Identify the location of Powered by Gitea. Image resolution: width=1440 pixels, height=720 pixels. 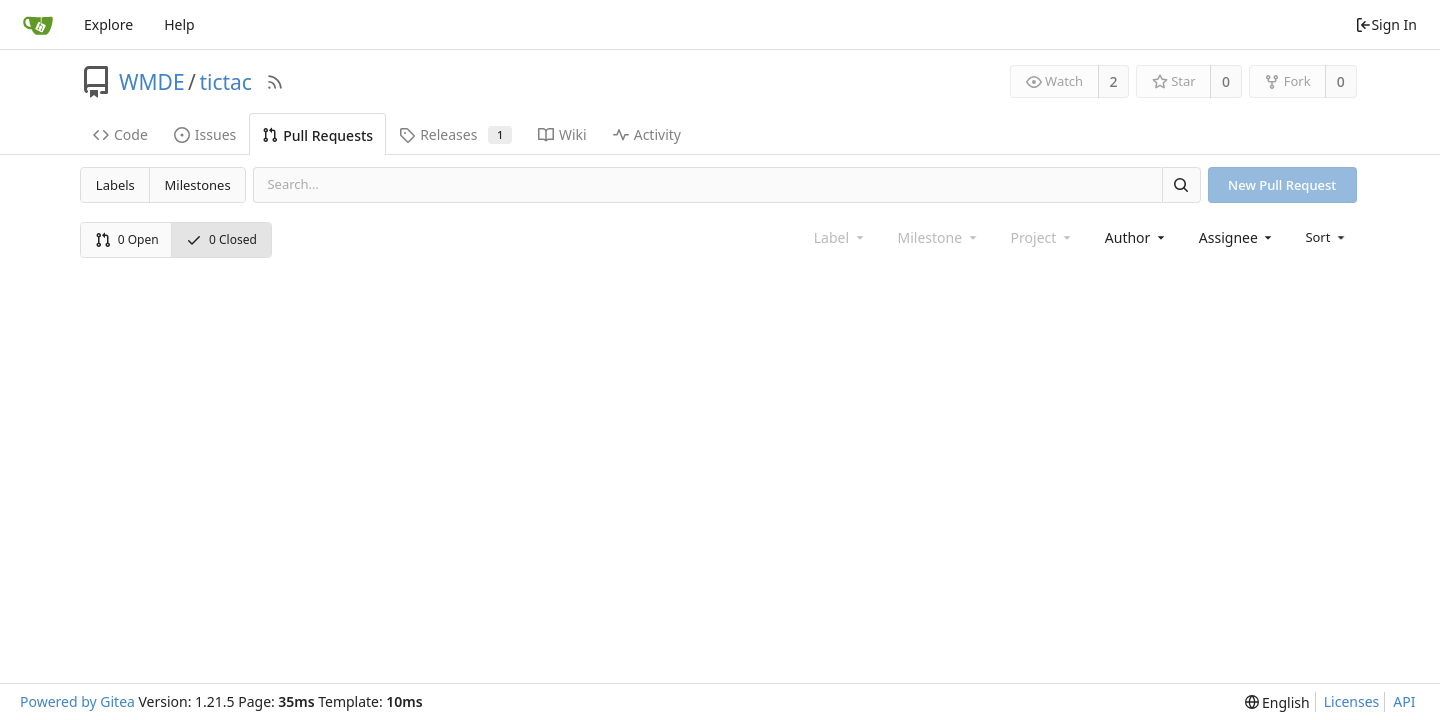
(77, 701).